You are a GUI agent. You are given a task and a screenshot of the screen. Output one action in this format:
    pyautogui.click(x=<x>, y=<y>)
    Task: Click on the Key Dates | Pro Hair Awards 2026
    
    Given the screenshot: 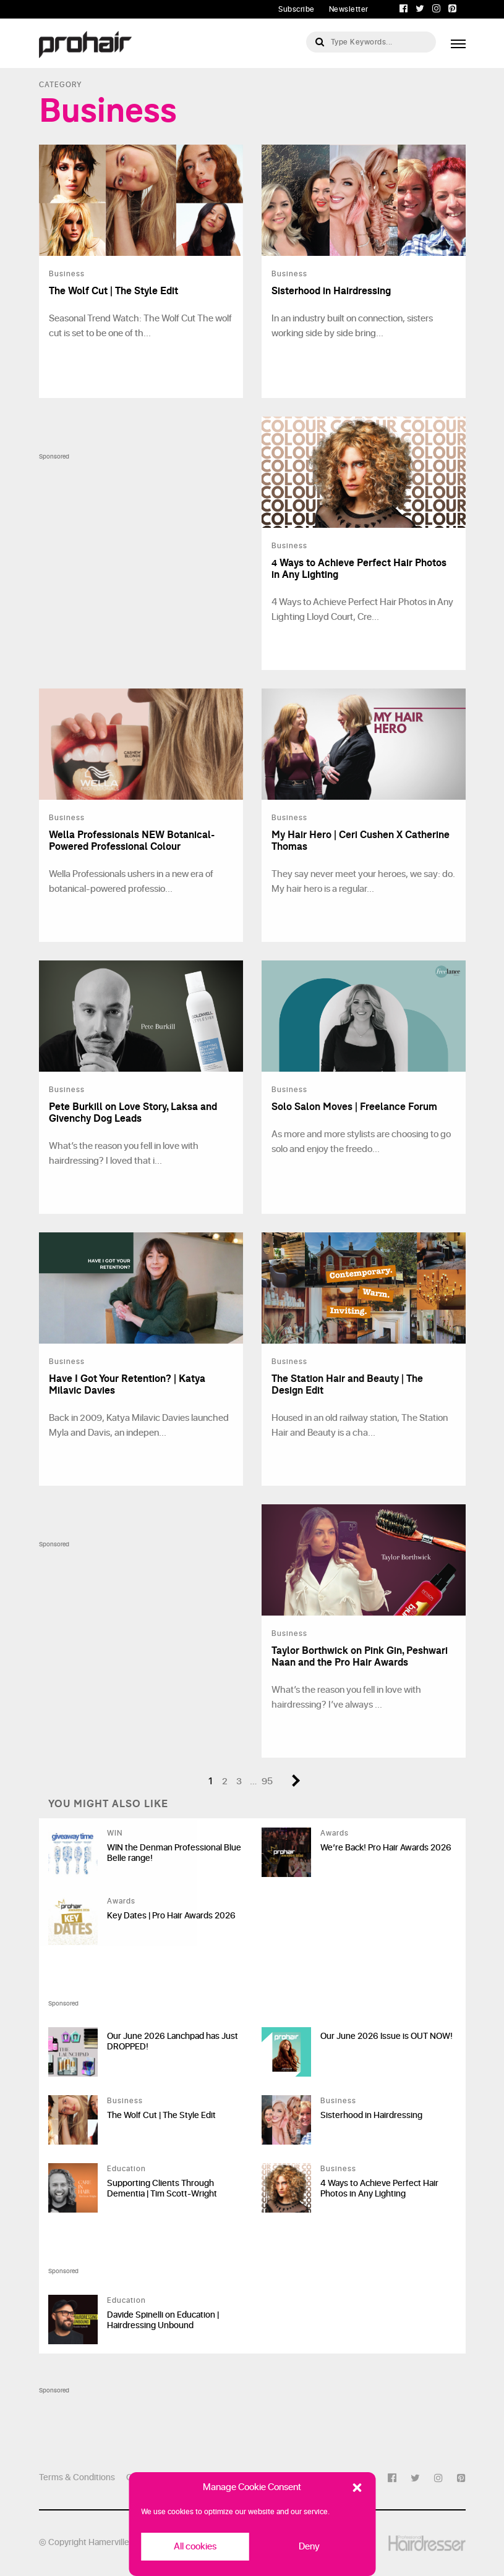 What is the action you would take?
    pyautogui.click(x=171, y=1915)
    